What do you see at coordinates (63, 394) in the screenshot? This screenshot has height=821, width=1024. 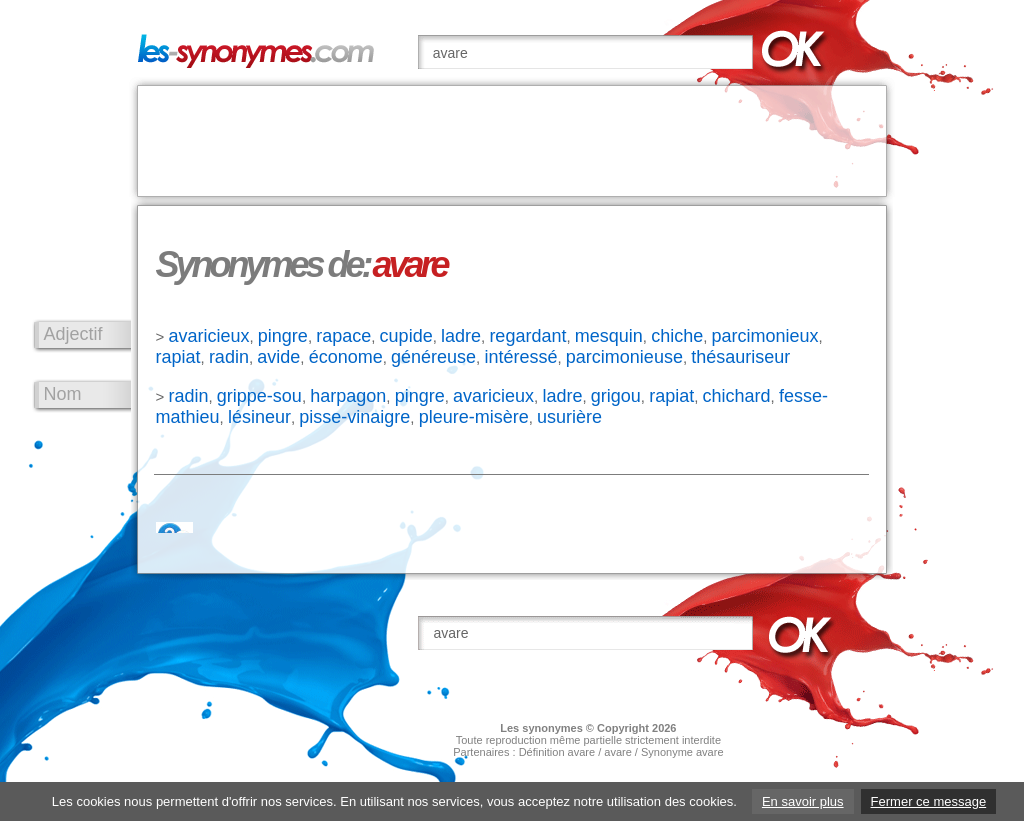 I see `Nom` at bounding box center [63, 394].